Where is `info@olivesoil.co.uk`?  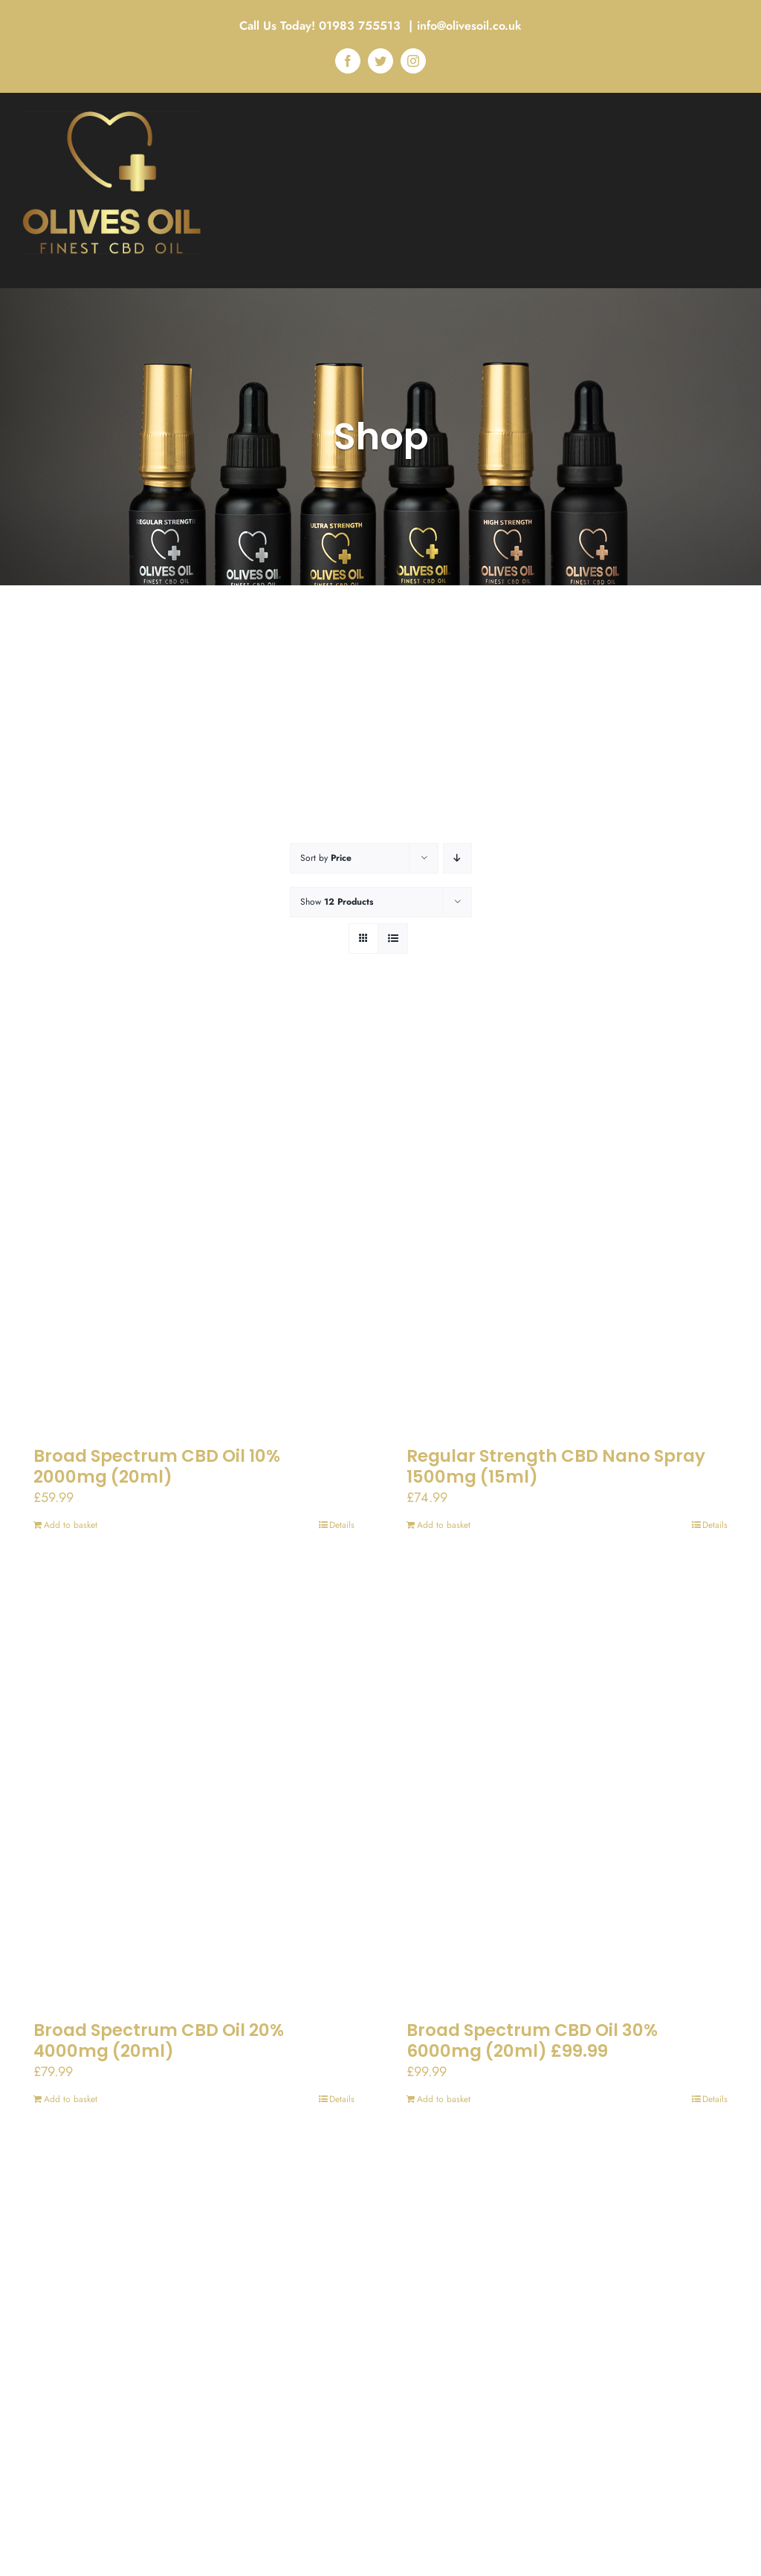 info@olivesoil.co.uk is located at coordinates (469, 25).